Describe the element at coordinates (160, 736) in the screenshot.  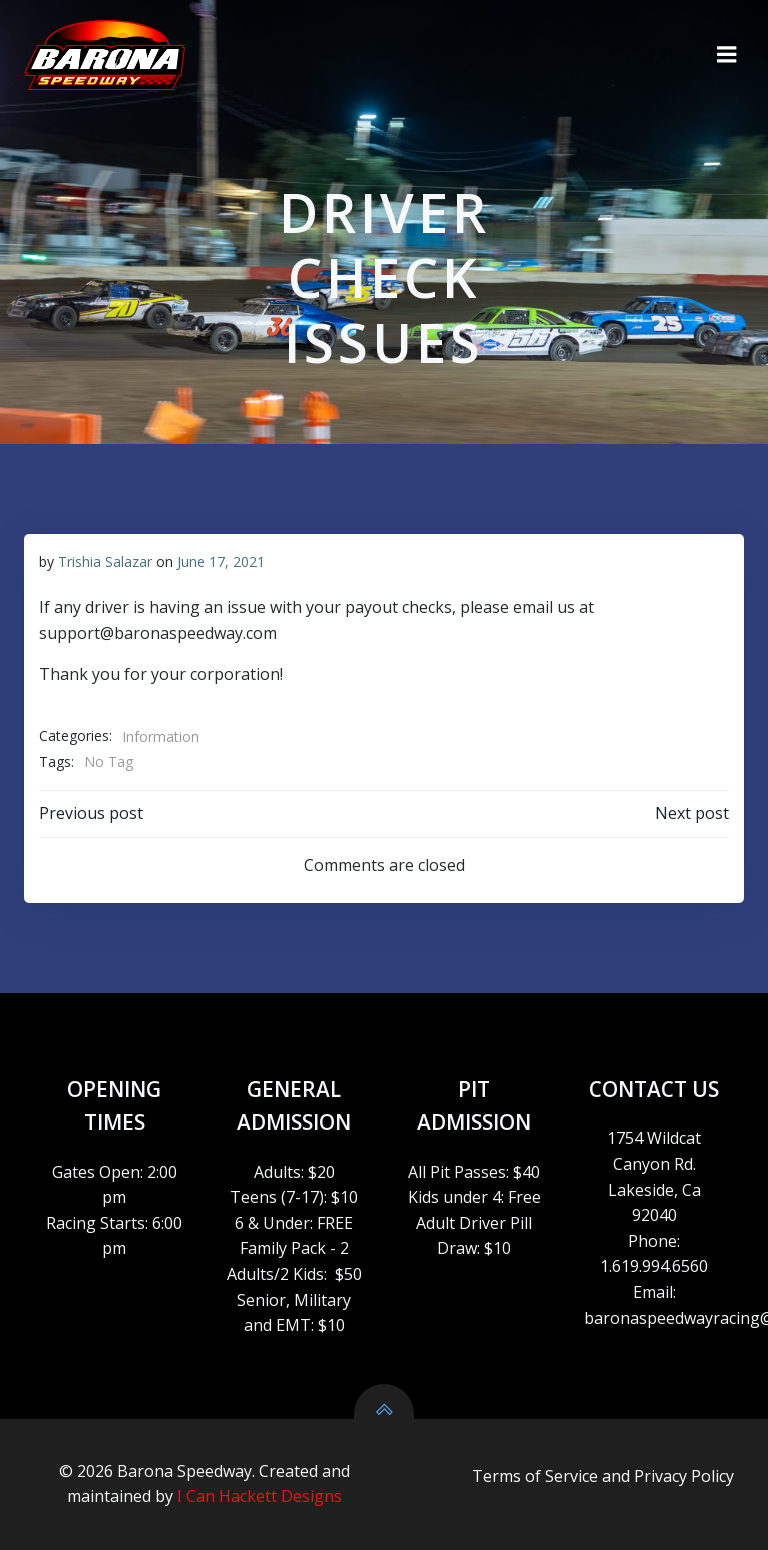
I see `Information` at that location.